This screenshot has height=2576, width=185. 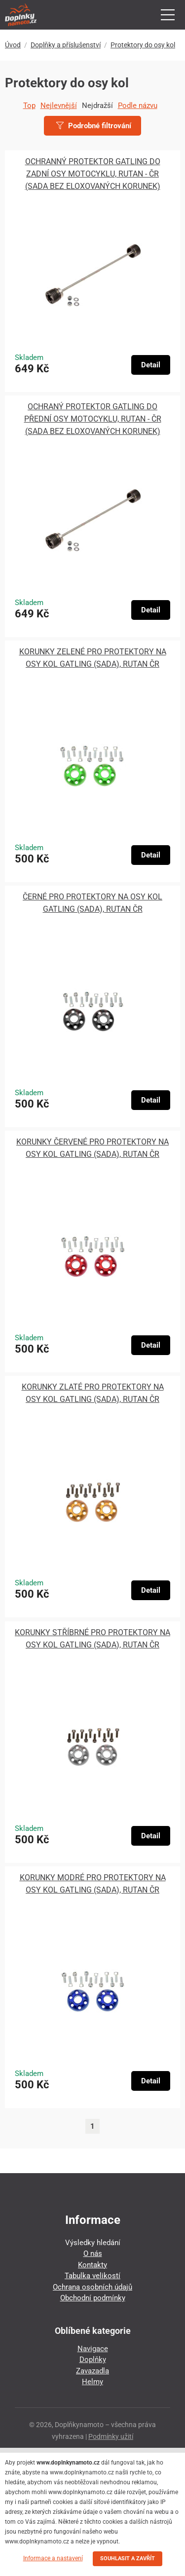 What do you see at coordinates (53, 2558) in the screenshot?
I see `Informace a nastavení` at bounding box center [53, 2558].